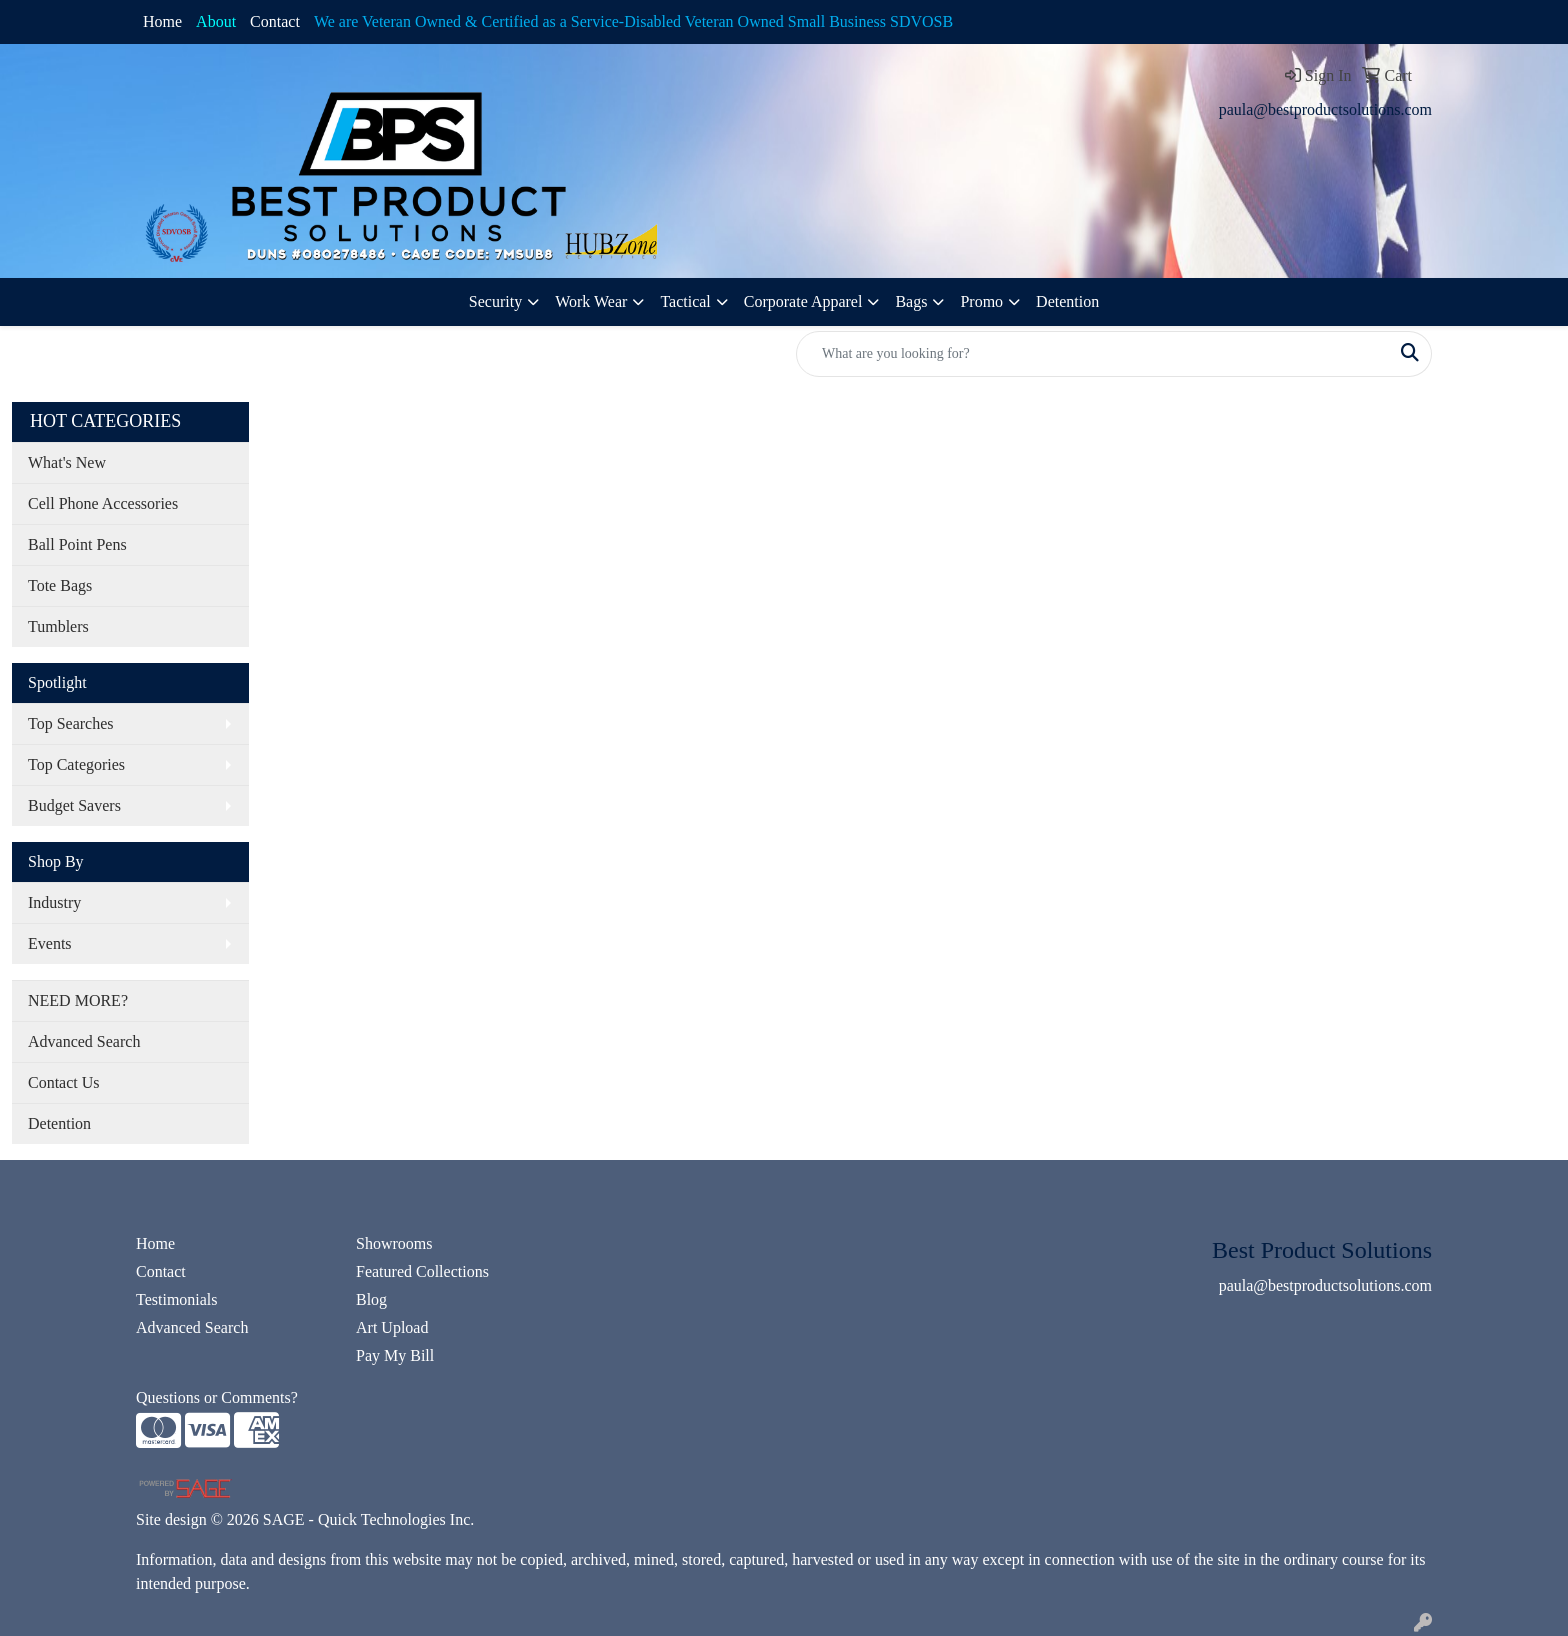 The height and width of the screenshot is (1636, 1568). I want to click on Security, so click(495, 301).